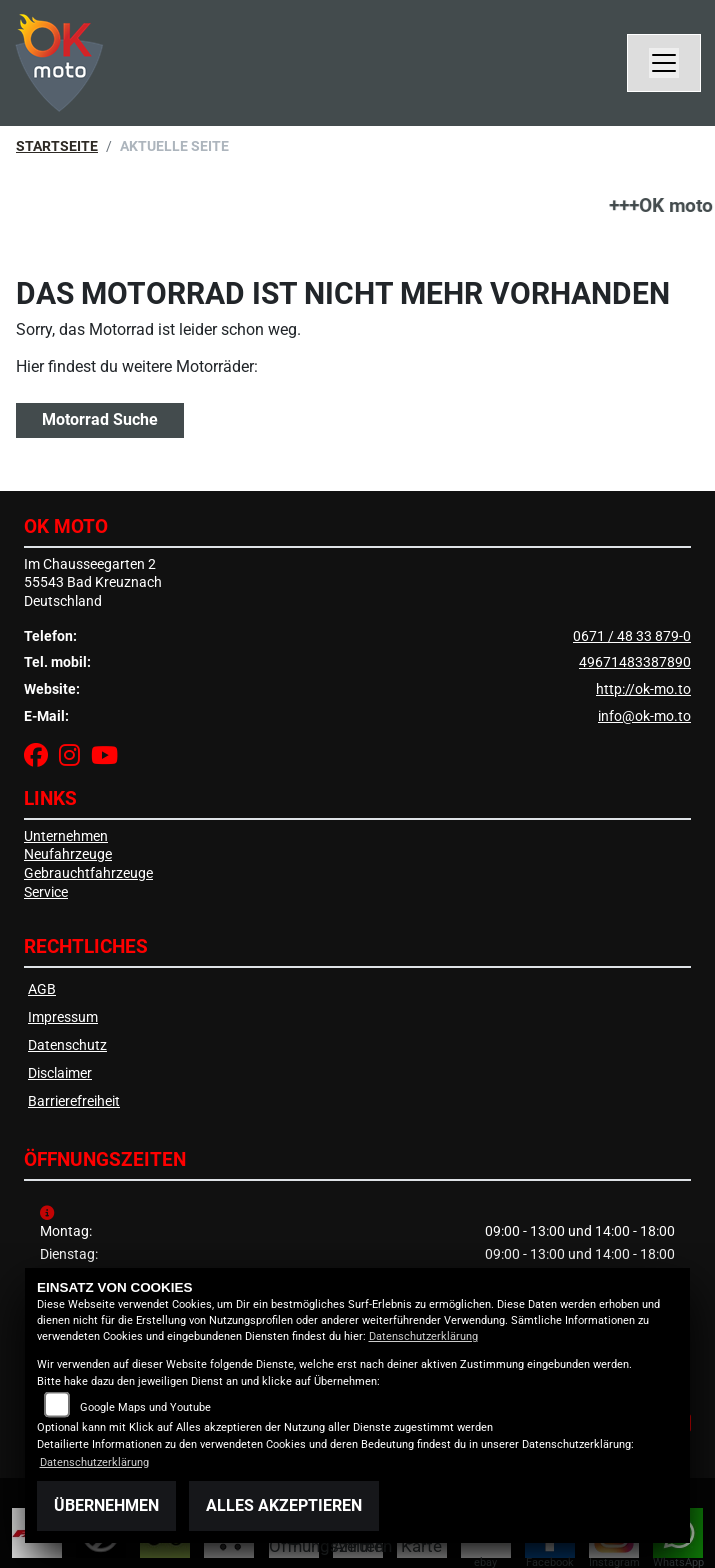 The height and width of the screenshot is (1568, 715). Describe the element at coordinates (635, 662) in the screenshot. I see `49671483387890` at that location.